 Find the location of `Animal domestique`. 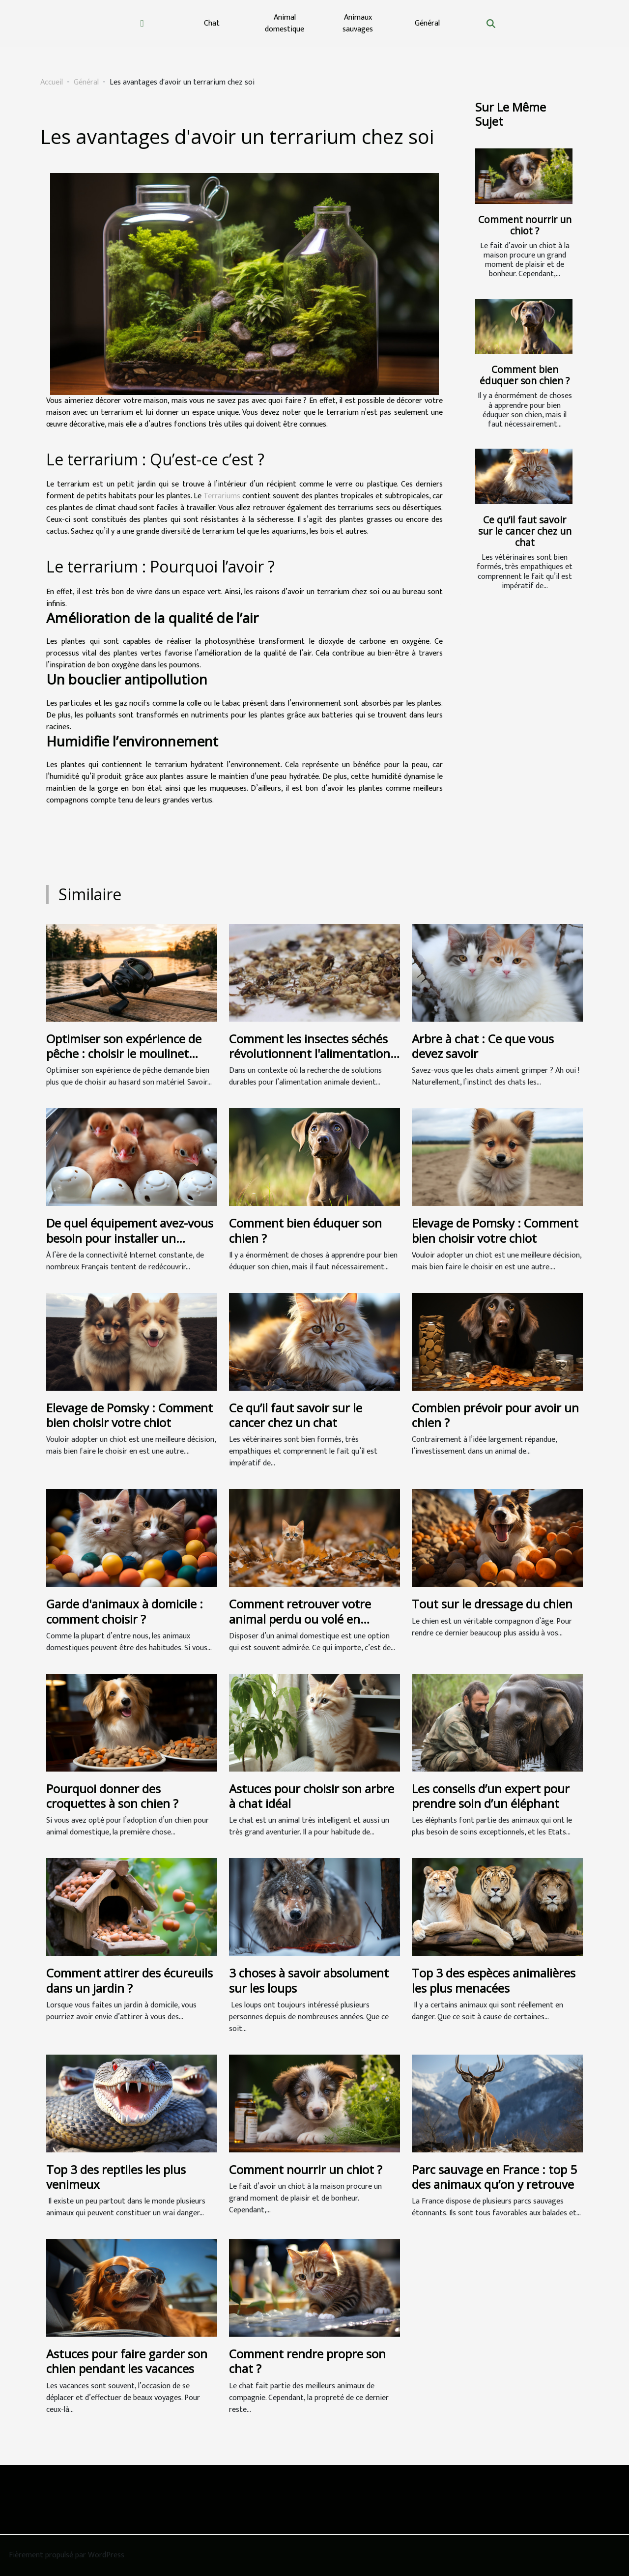

Animal domestique is located at coordinates (284, 23).